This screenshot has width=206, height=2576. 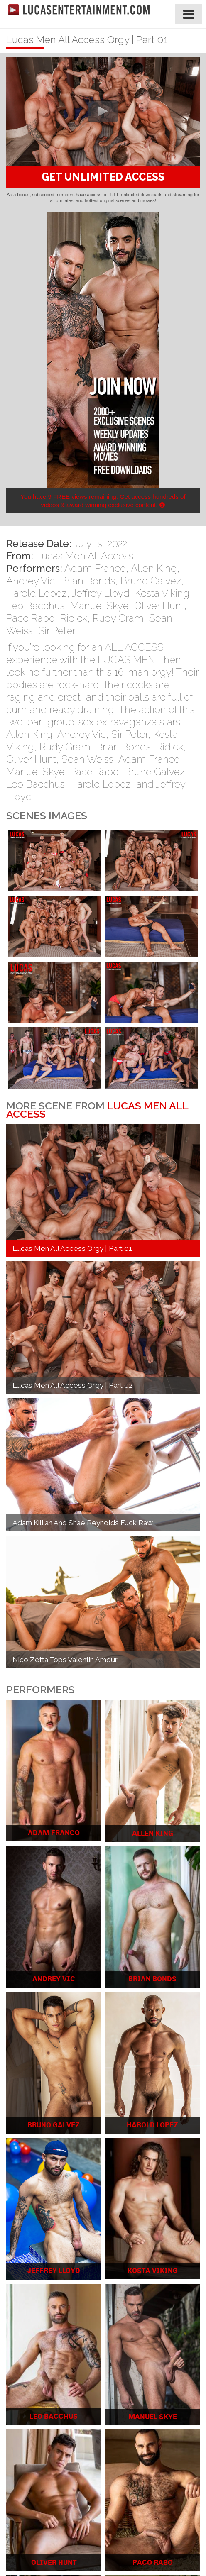 I want to click on Lucas Men All Access, so click(x=84, y=556).